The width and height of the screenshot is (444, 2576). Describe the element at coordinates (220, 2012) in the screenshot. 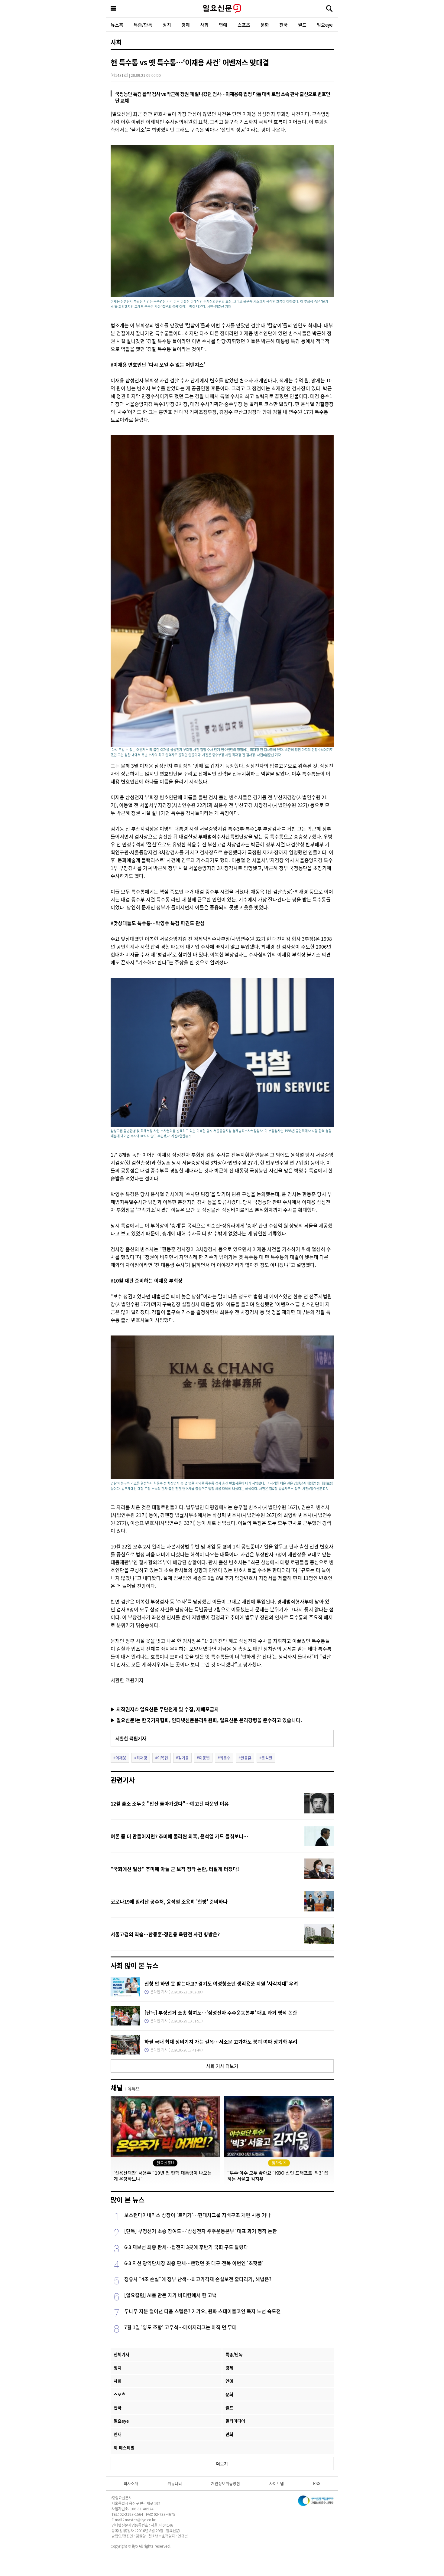

I see `[단독] 부정선거 소송 참여도…‘삼성전자 주주운동본부’ 대표 과거 행적 논란` at that location.